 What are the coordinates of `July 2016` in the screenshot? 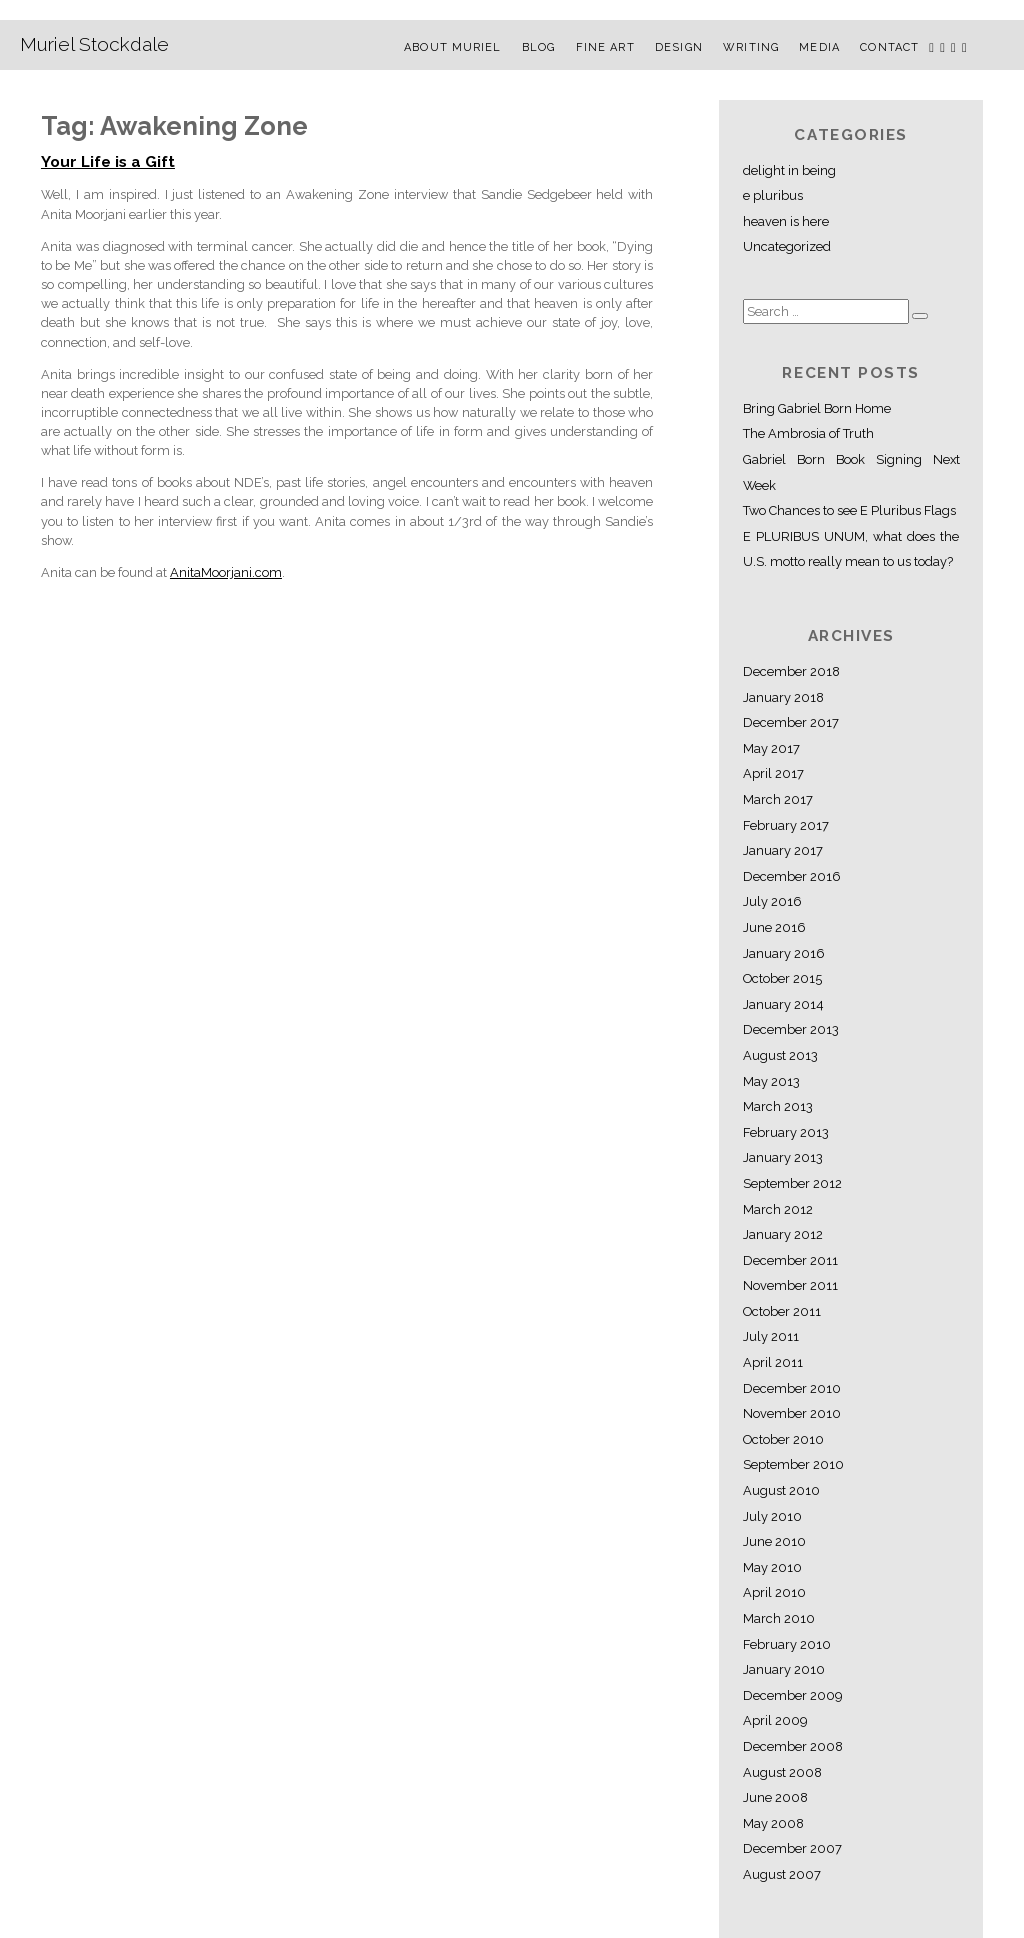 It's located at (772, 901).